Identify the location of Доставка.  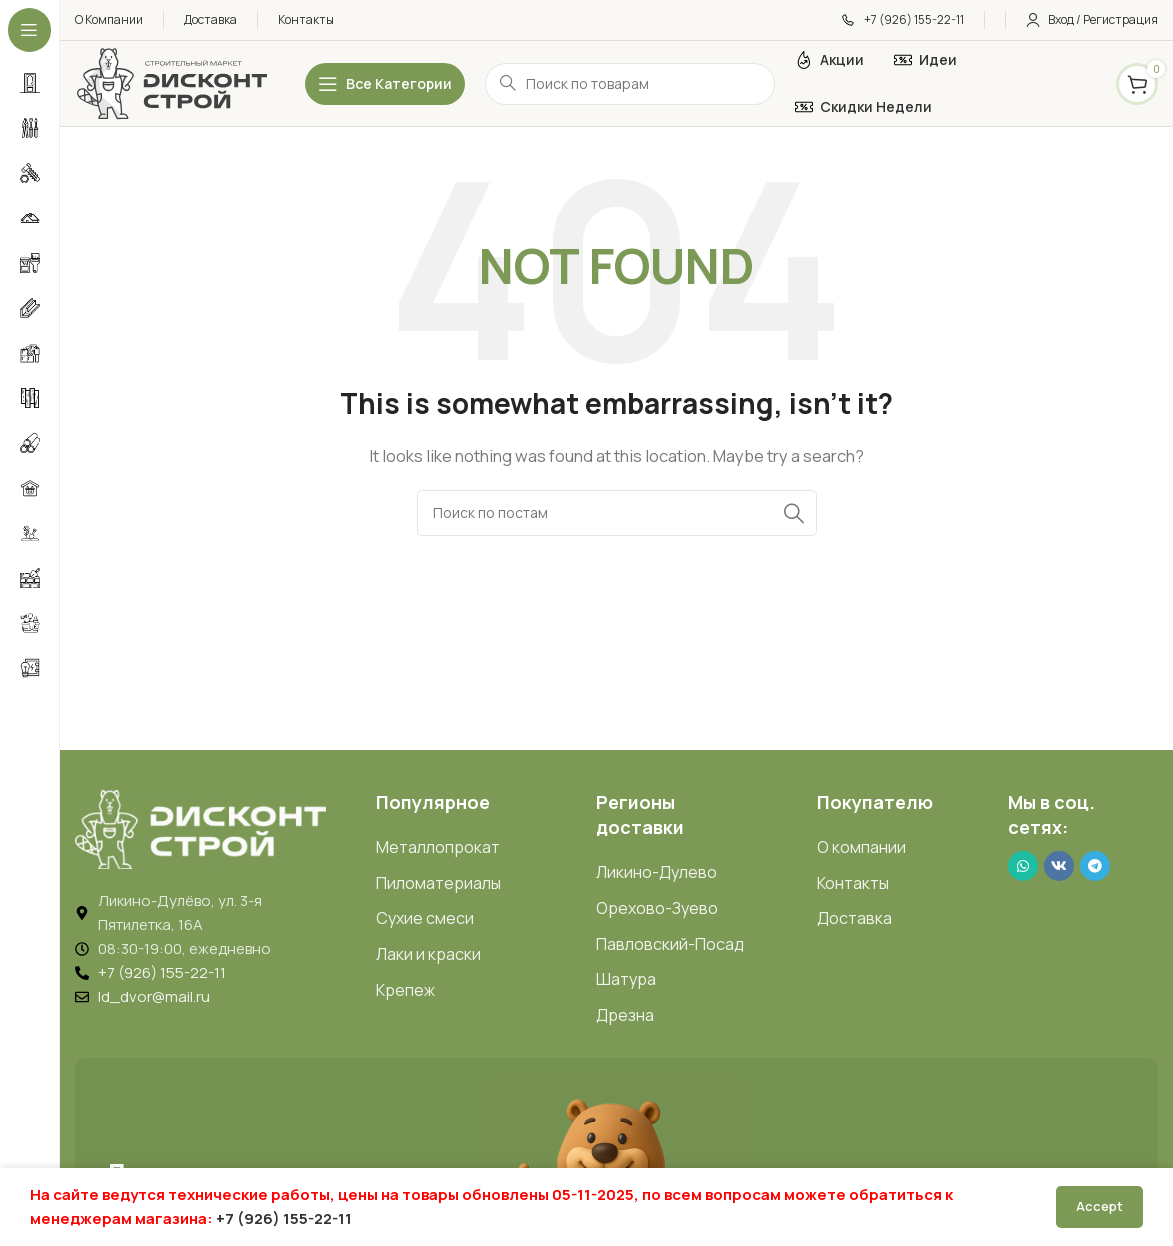
(854, 918).